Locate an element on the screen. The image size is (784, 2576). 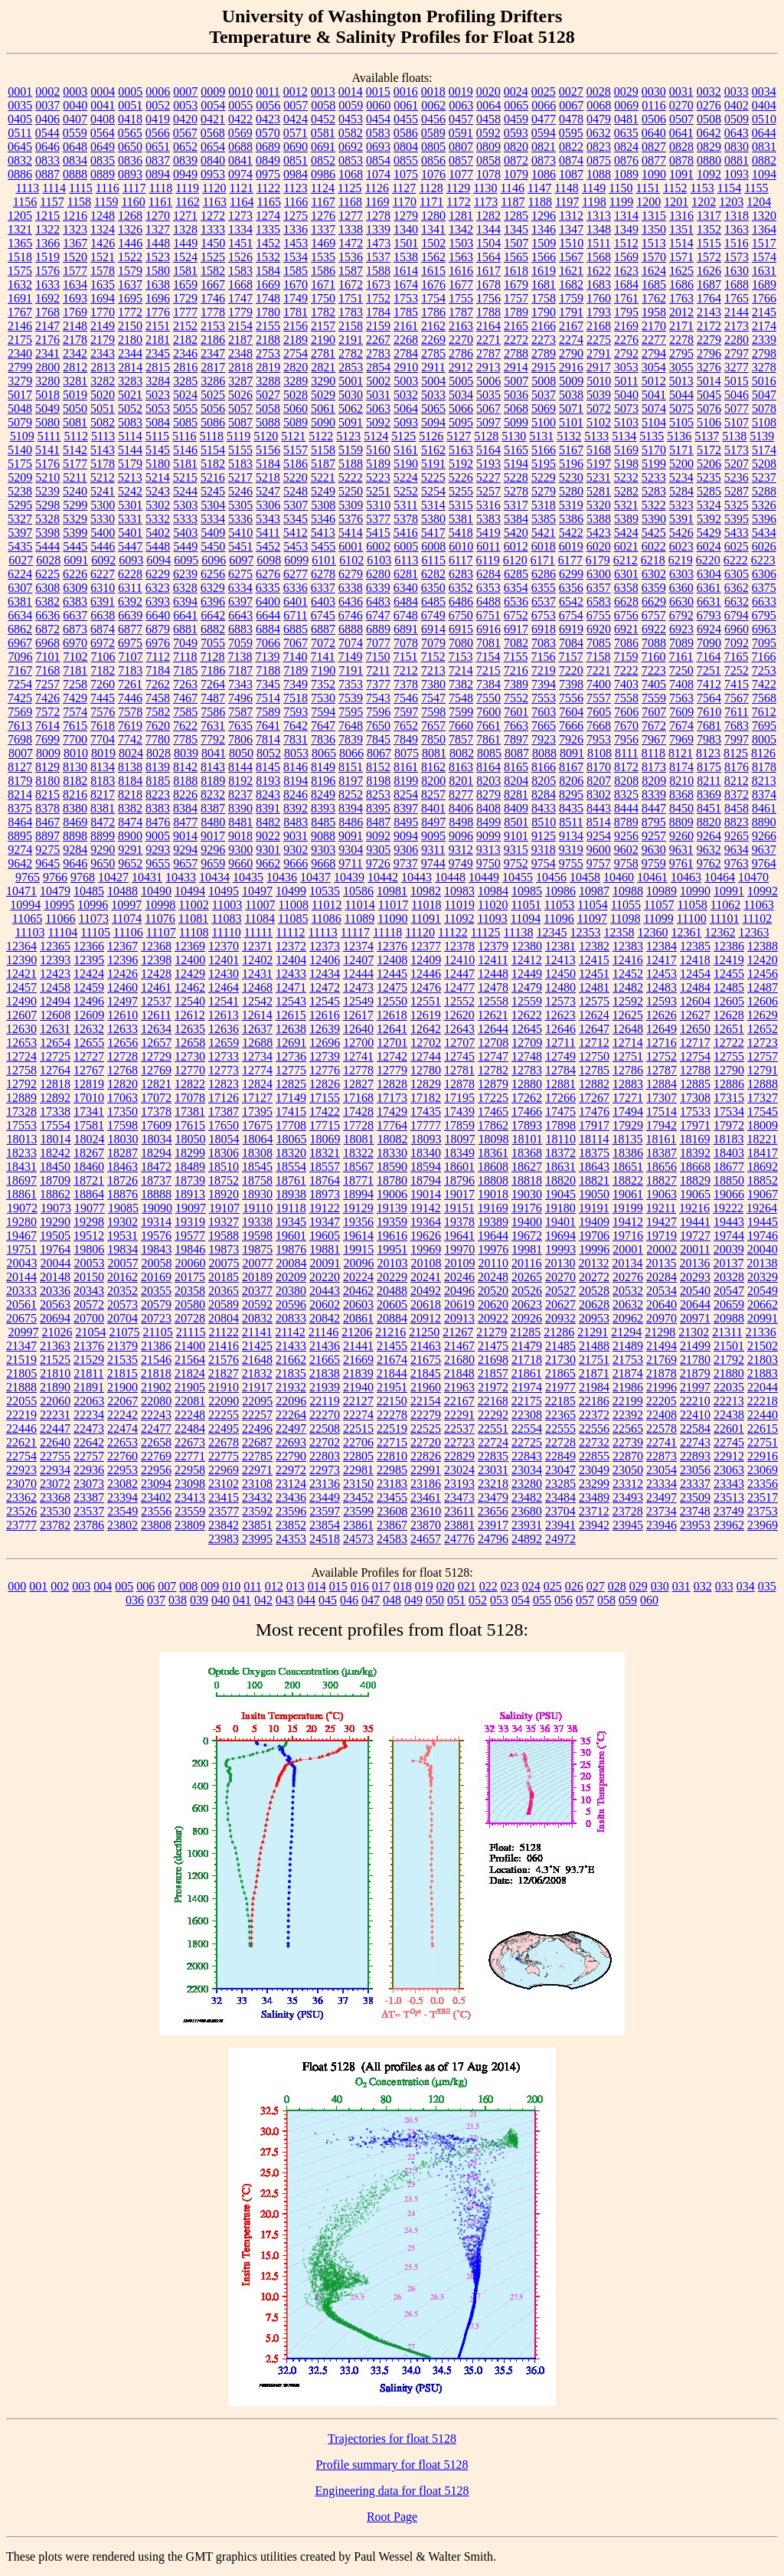
5324 is located at coordinates (709, 505).